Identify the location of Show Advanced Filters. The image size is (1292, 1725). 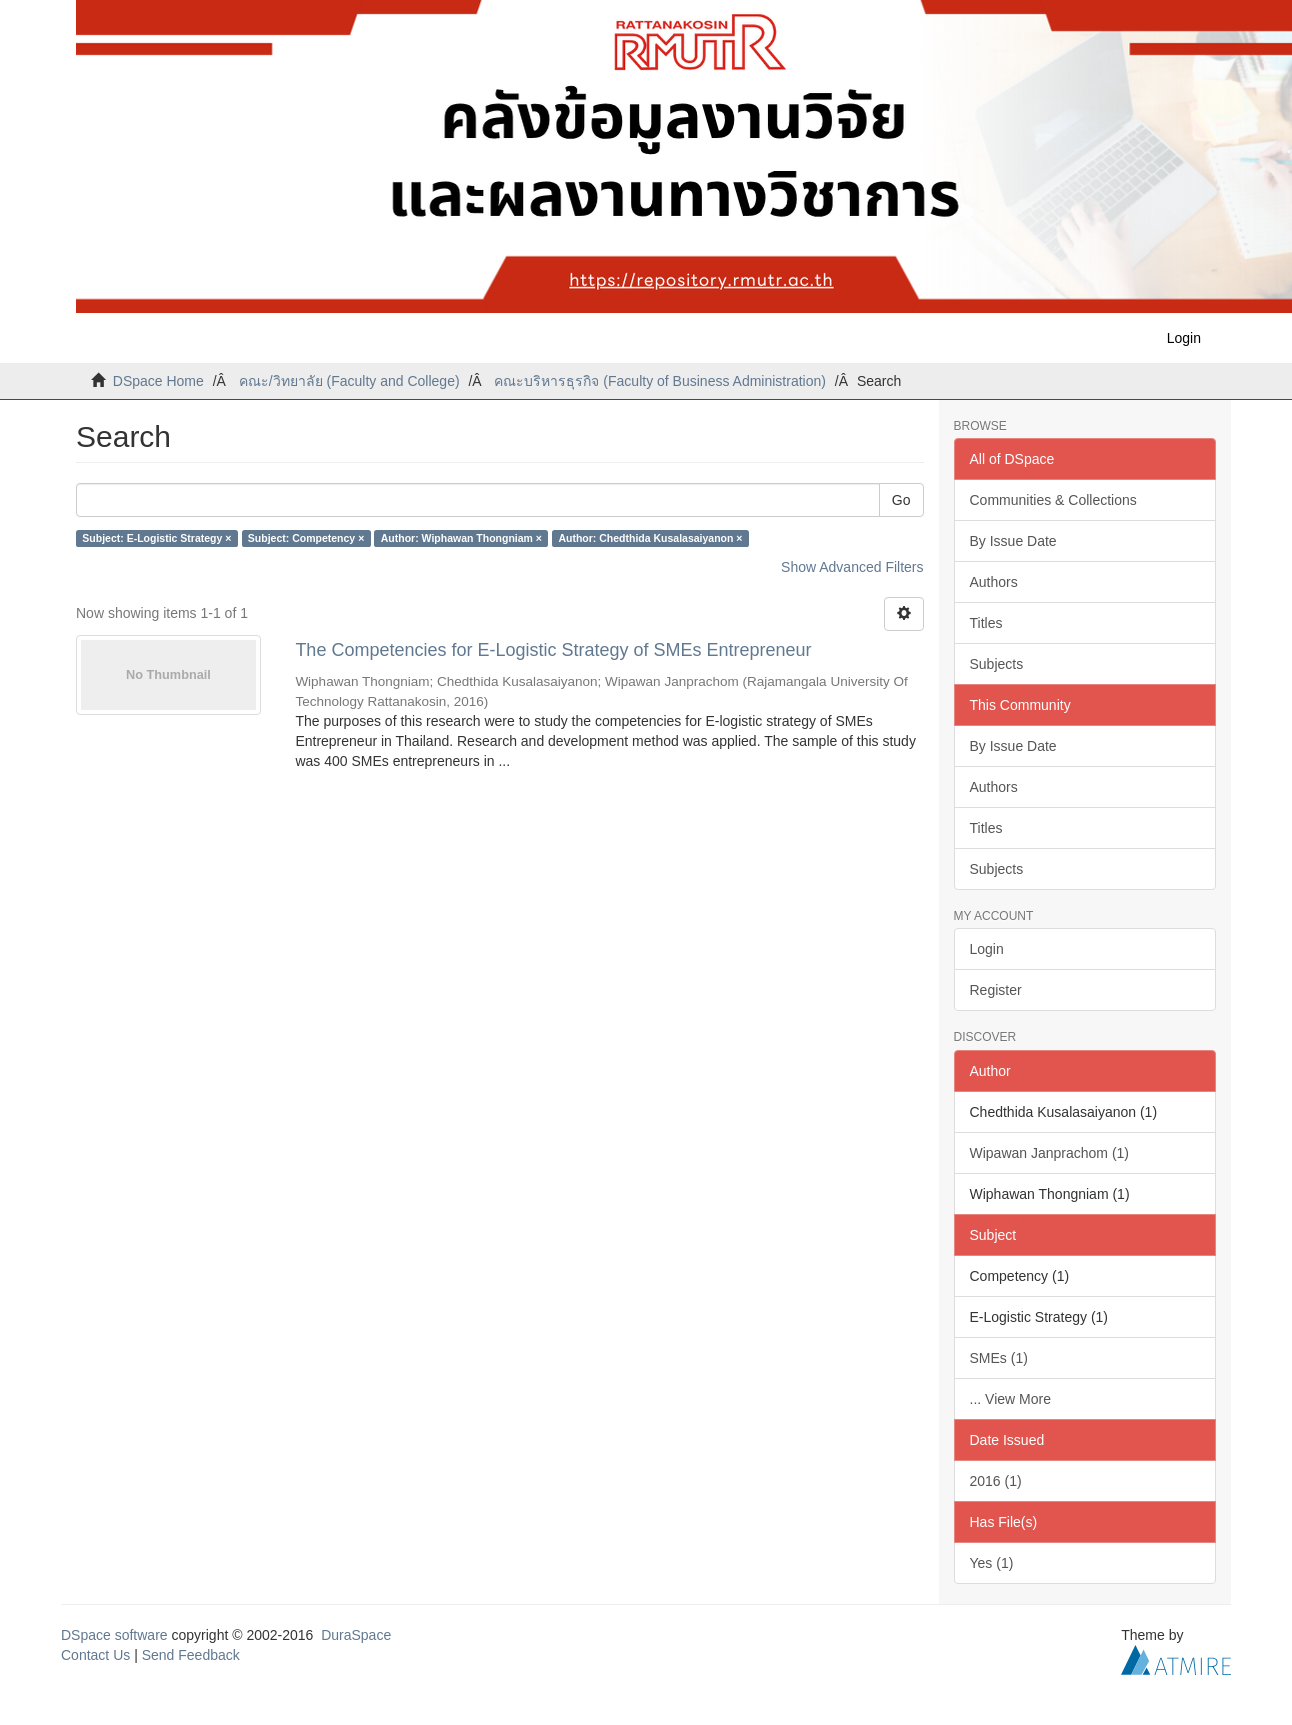
(852, 567).